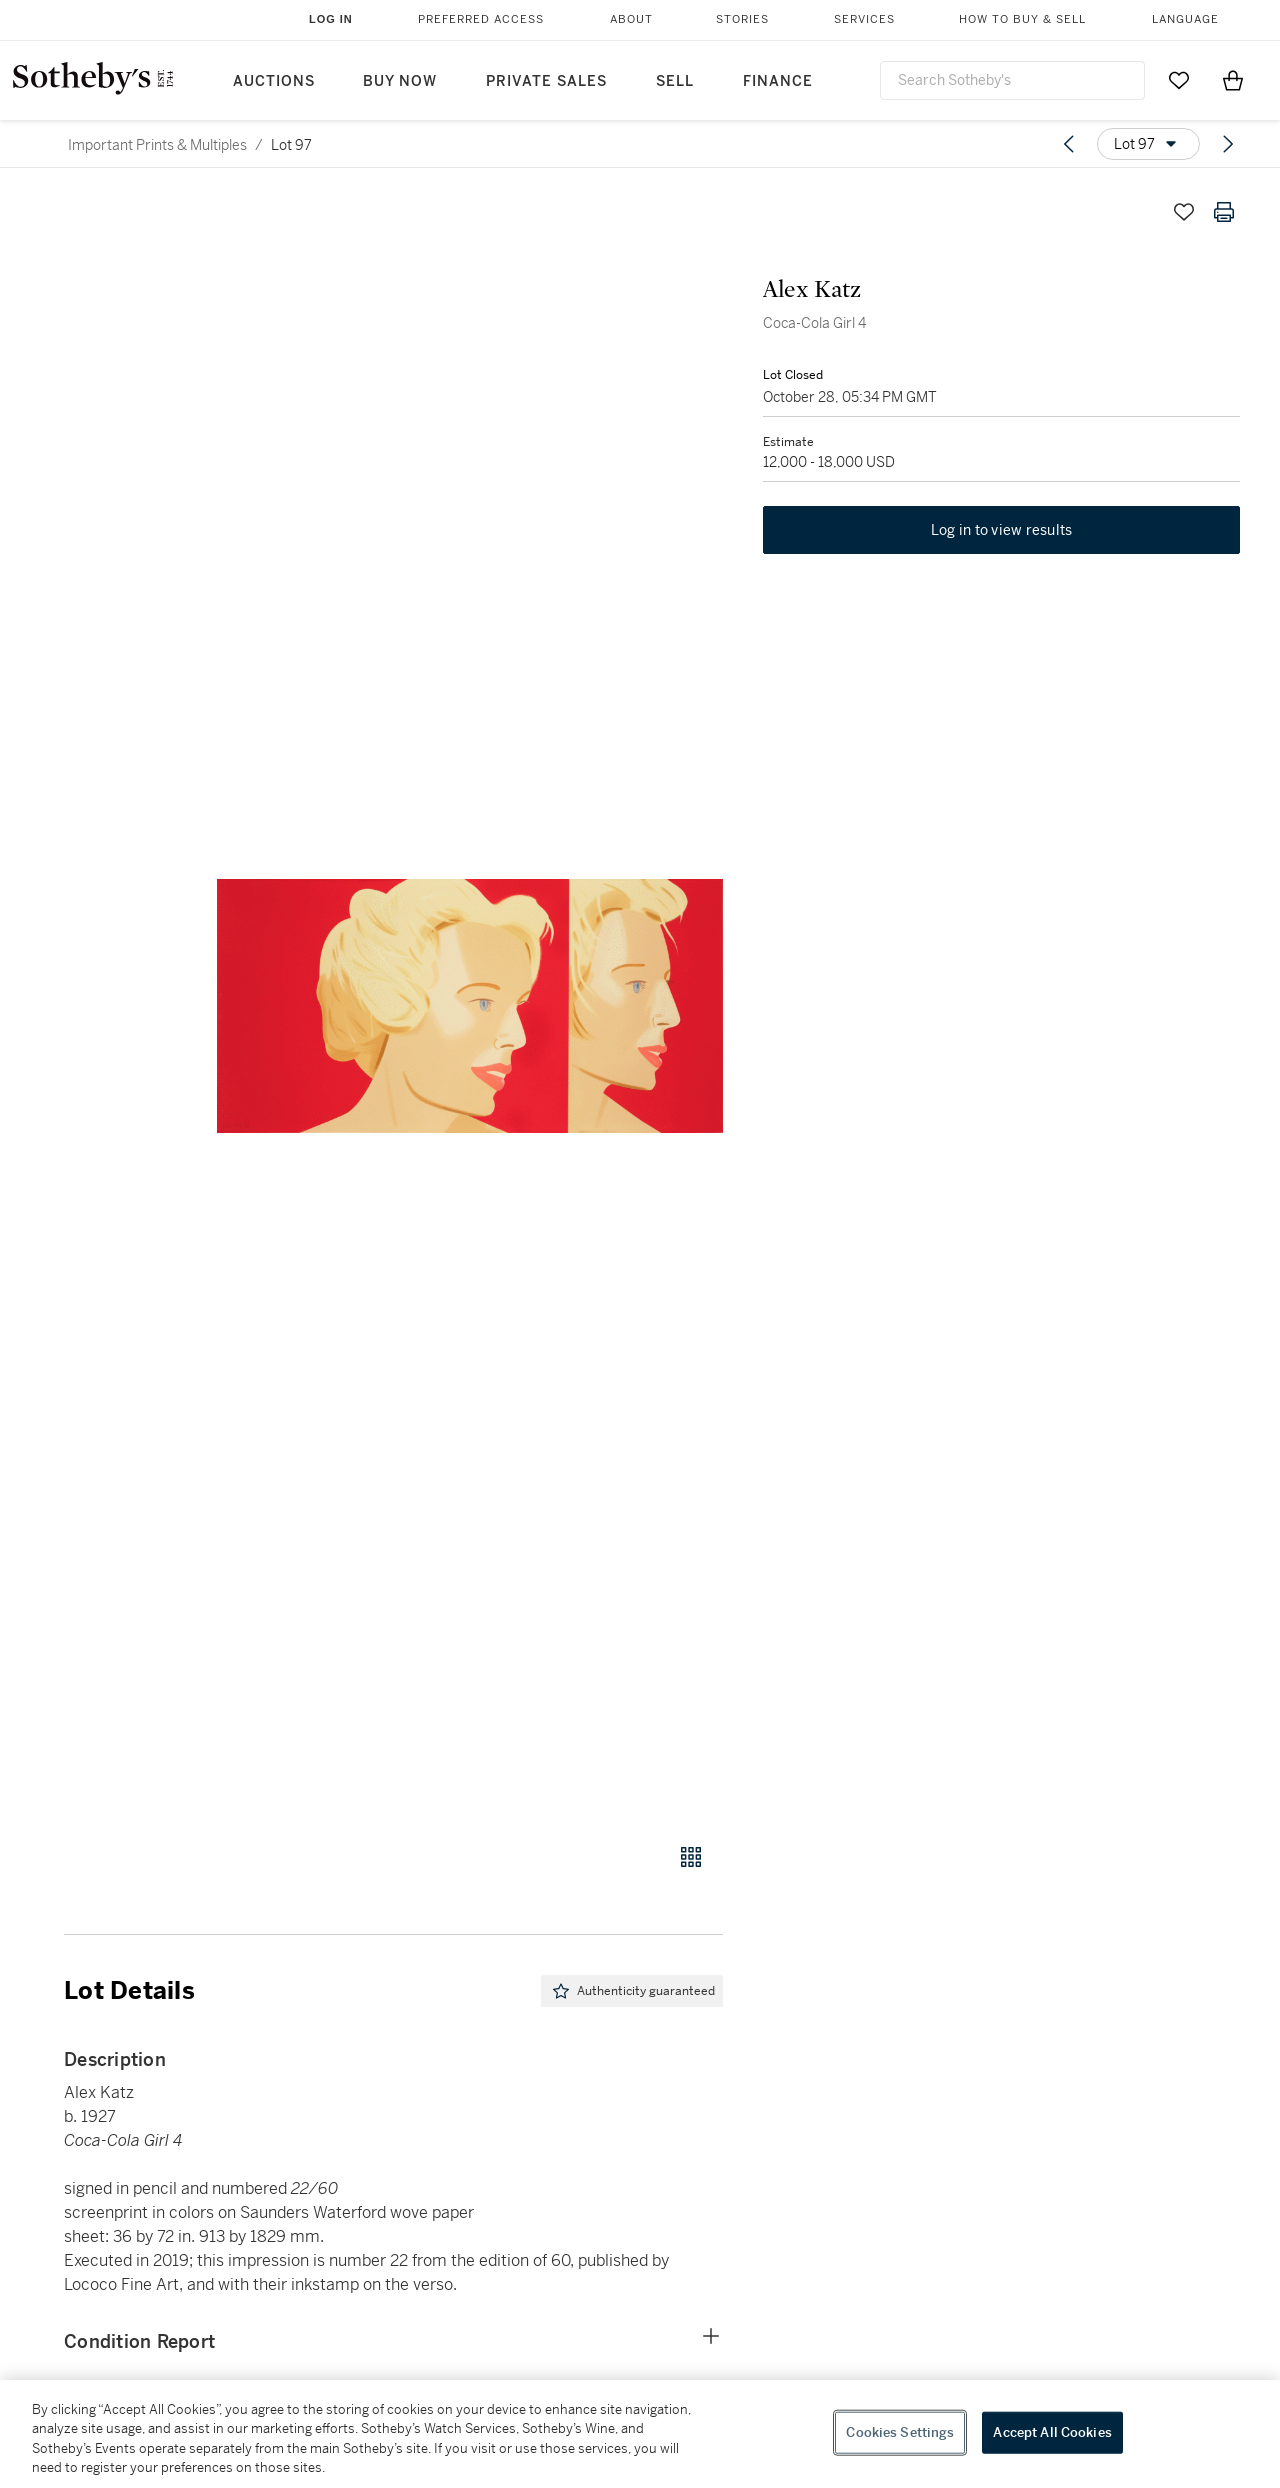 Image resolution: width=1280 pixels, height=2488 pixels. What do you see at coordinates (1069, 144) in the screenshot?
I see `[Previous lot]` at bounding box center [1069, 144].